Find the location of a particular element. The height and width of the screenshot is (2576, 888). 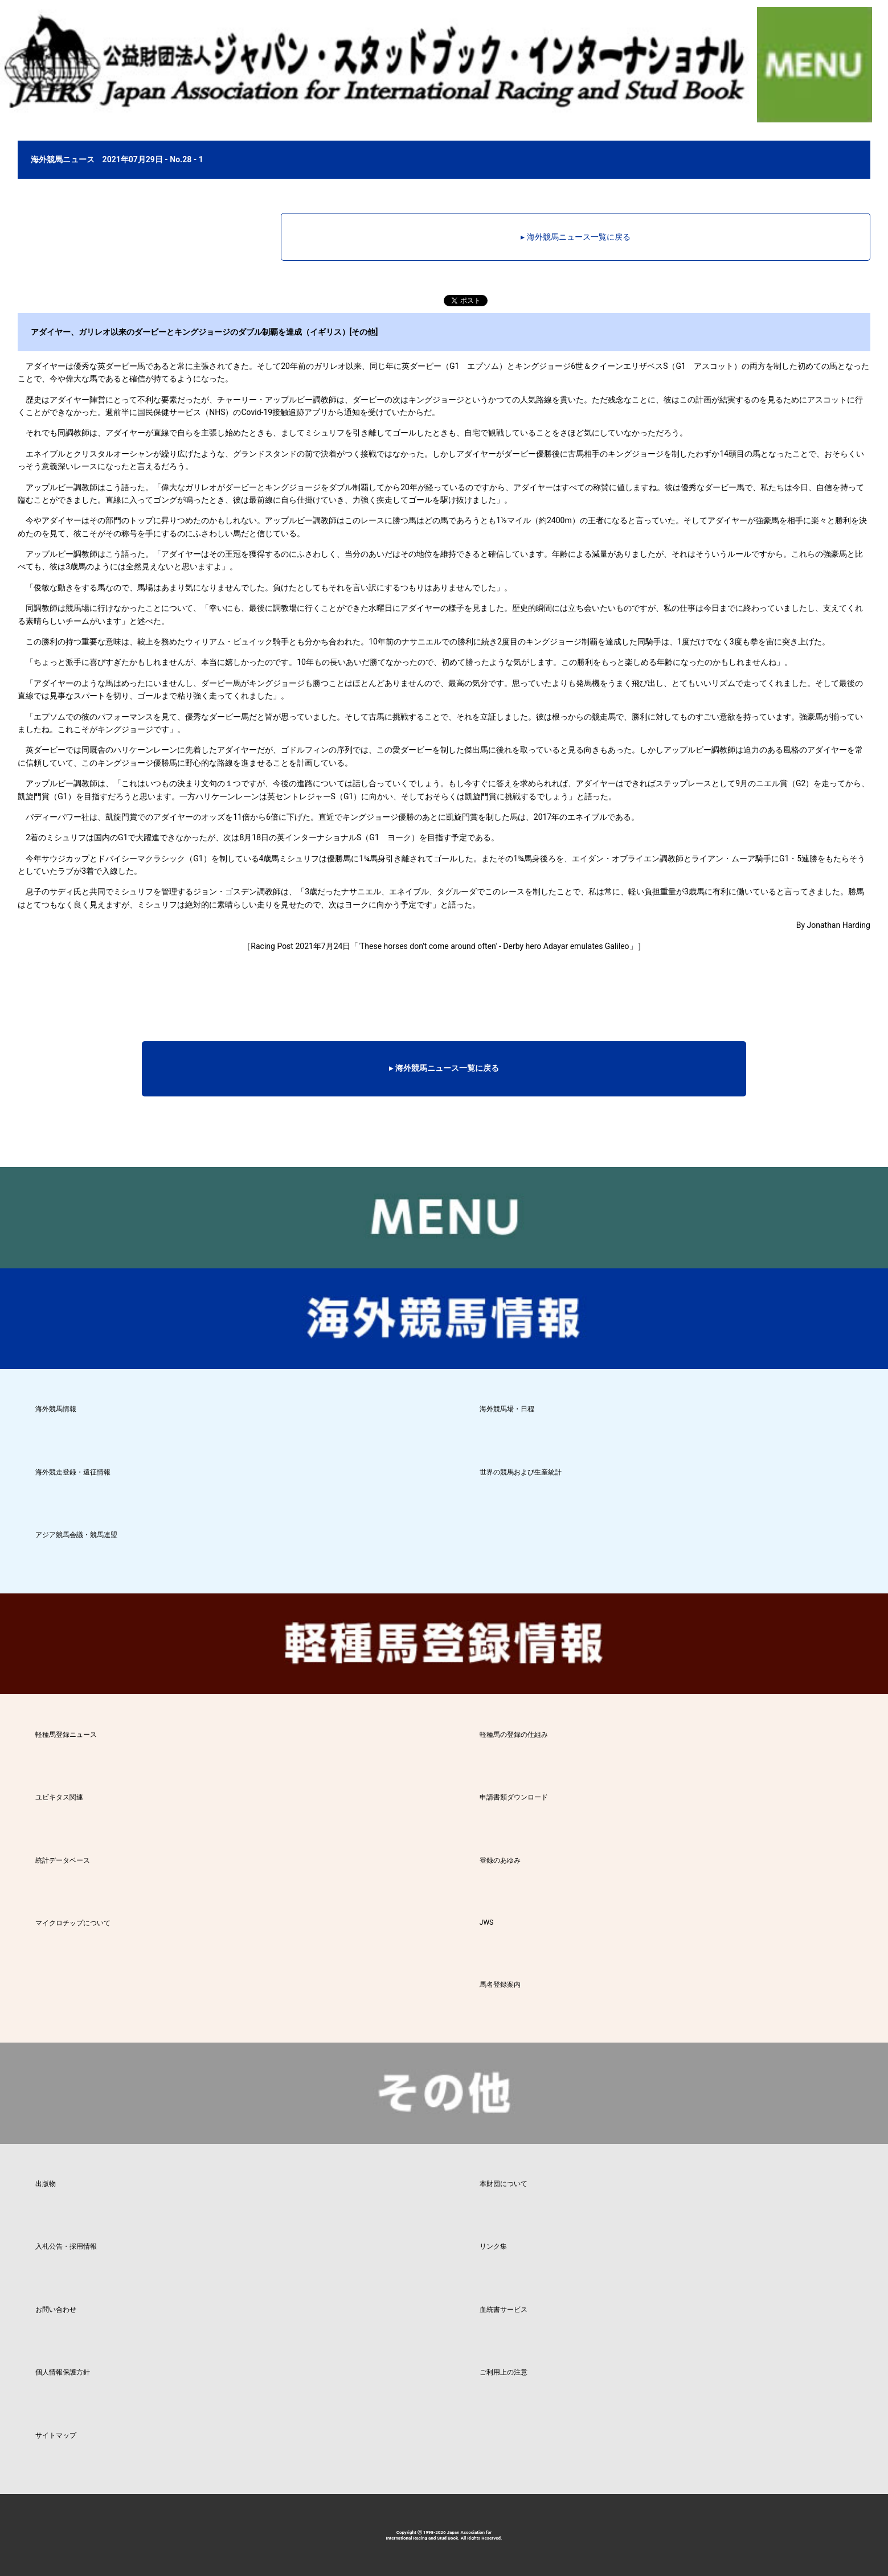

軽種馬登録ニュース is located at coordinates (66, 1735).